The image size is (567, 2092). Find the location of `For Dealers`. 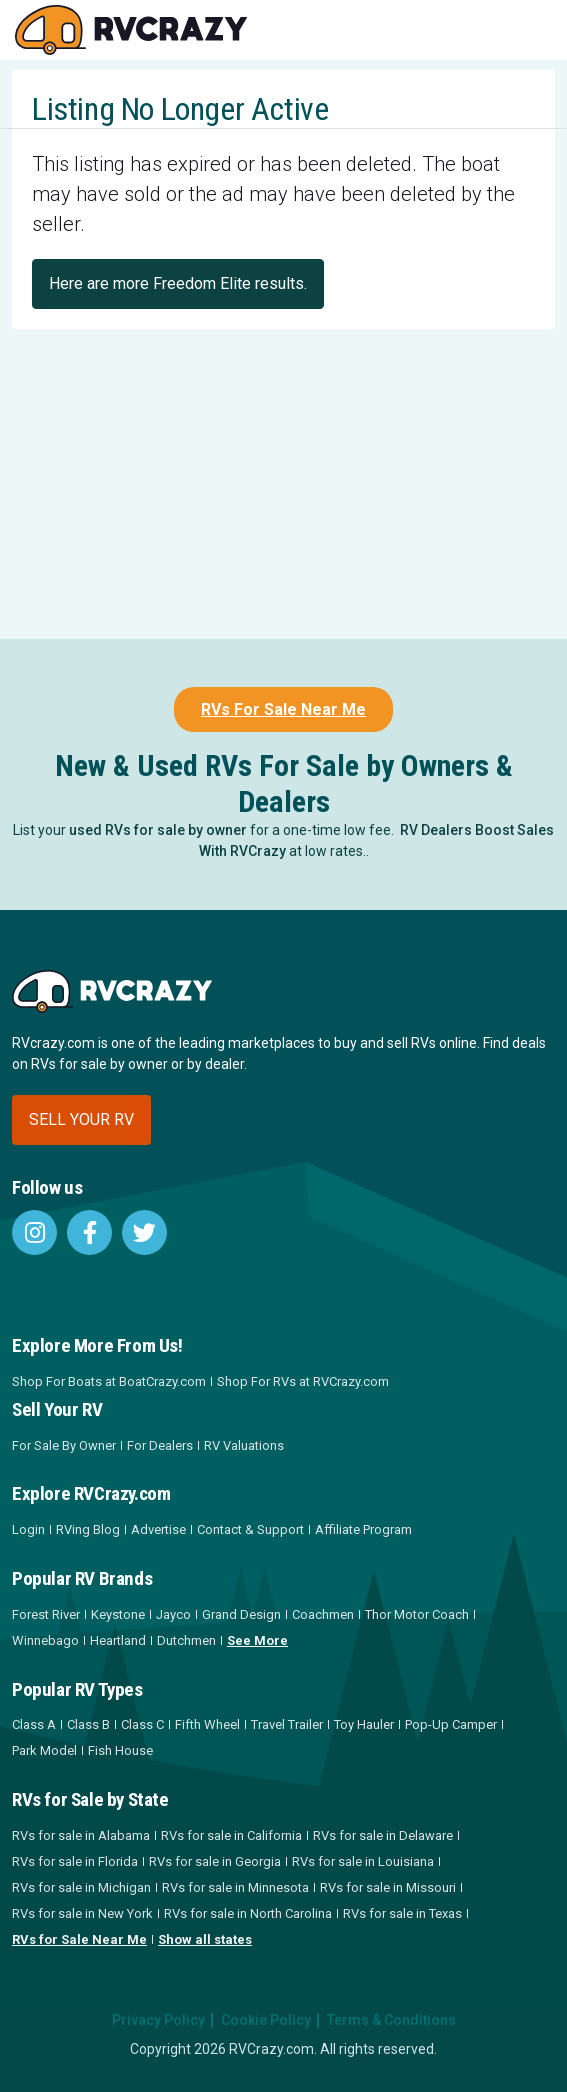

For Dealers is located at coordinates (160, 1445).